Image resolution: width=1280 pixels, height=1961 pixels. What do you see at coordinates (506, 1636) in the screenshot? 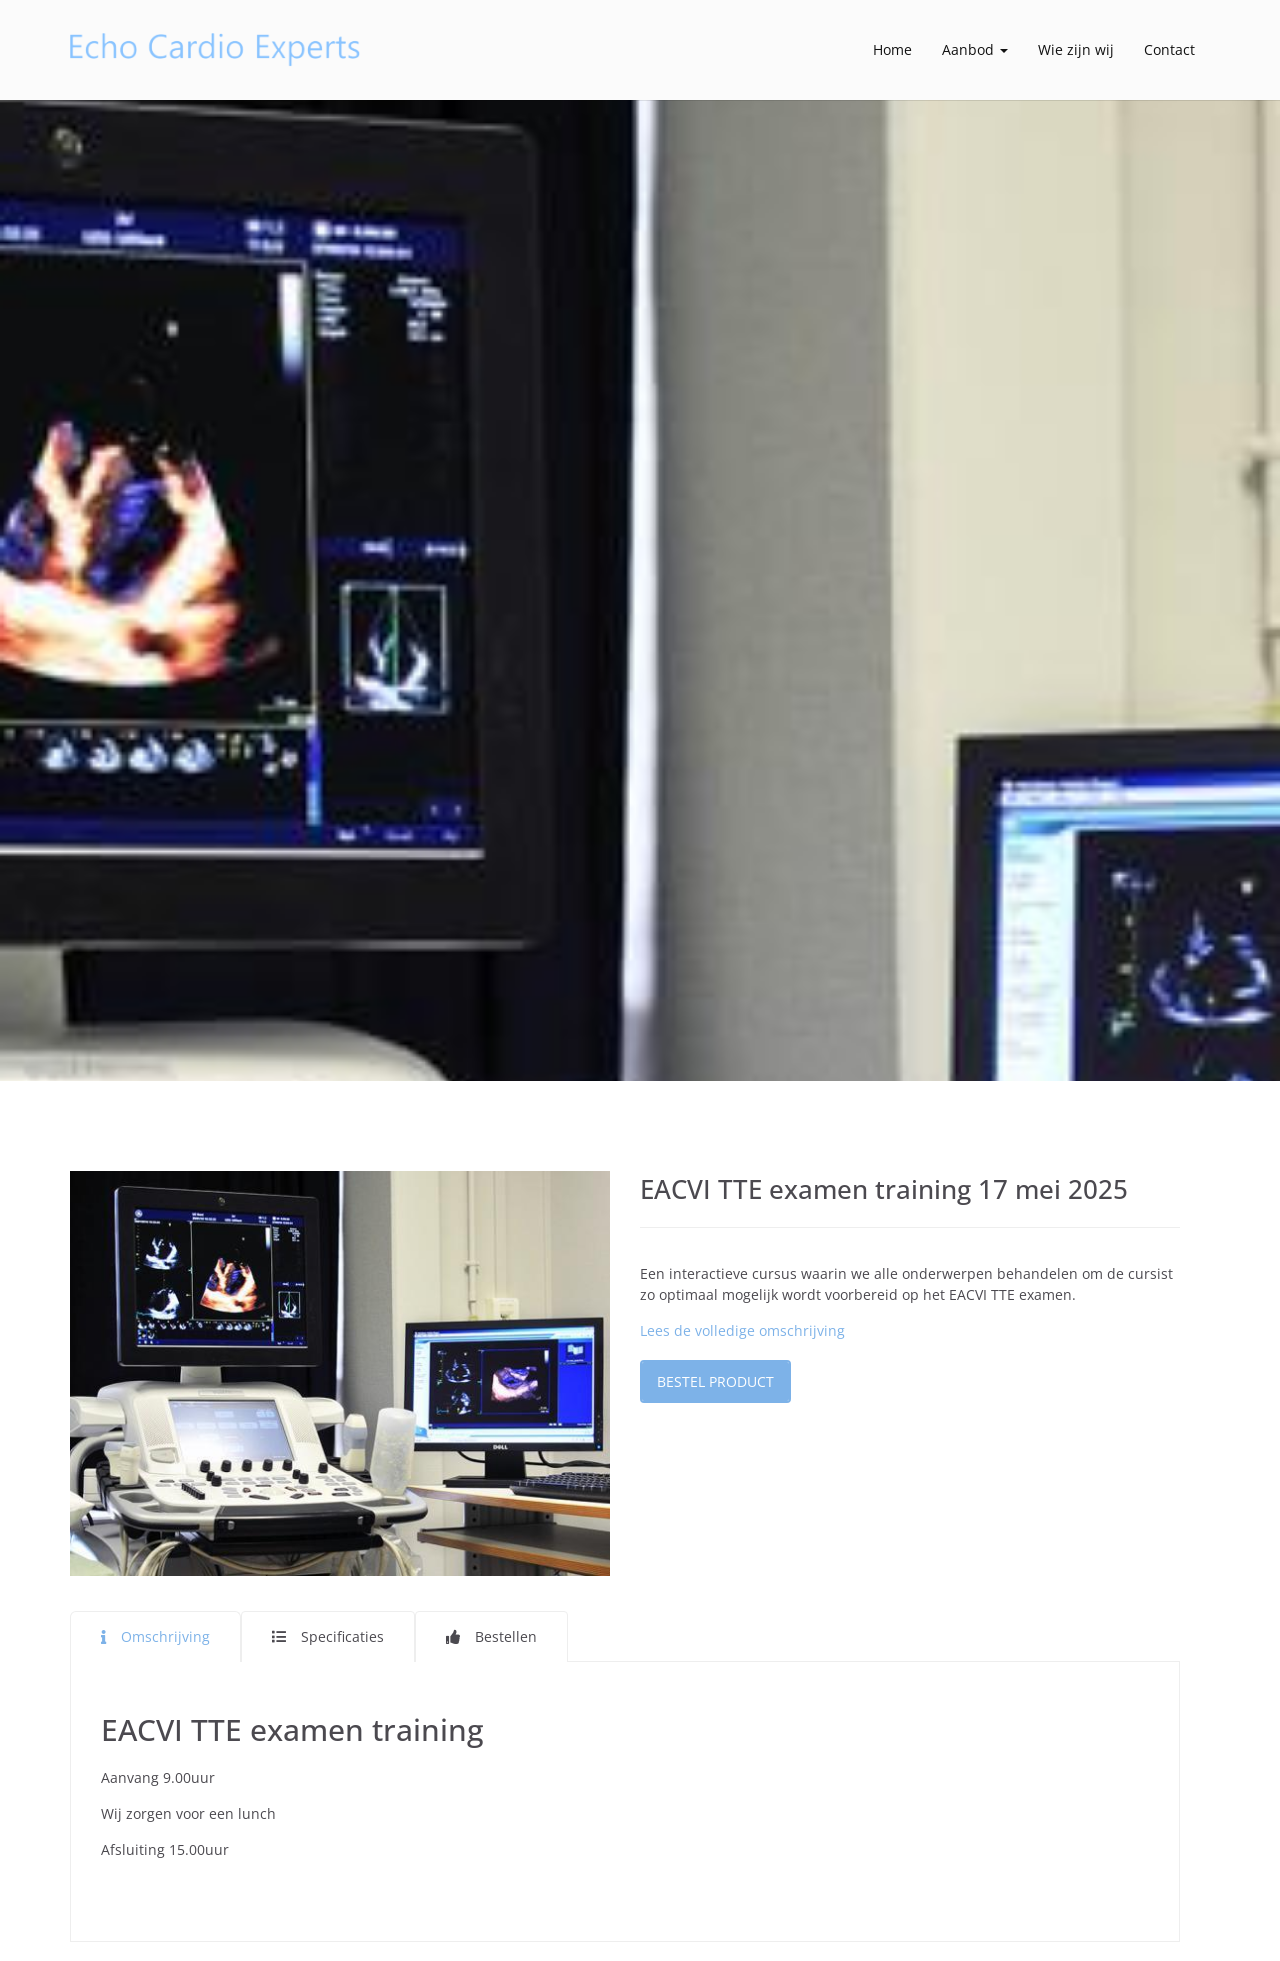
I see `Bestellen` at bounding box center [506, 1636].